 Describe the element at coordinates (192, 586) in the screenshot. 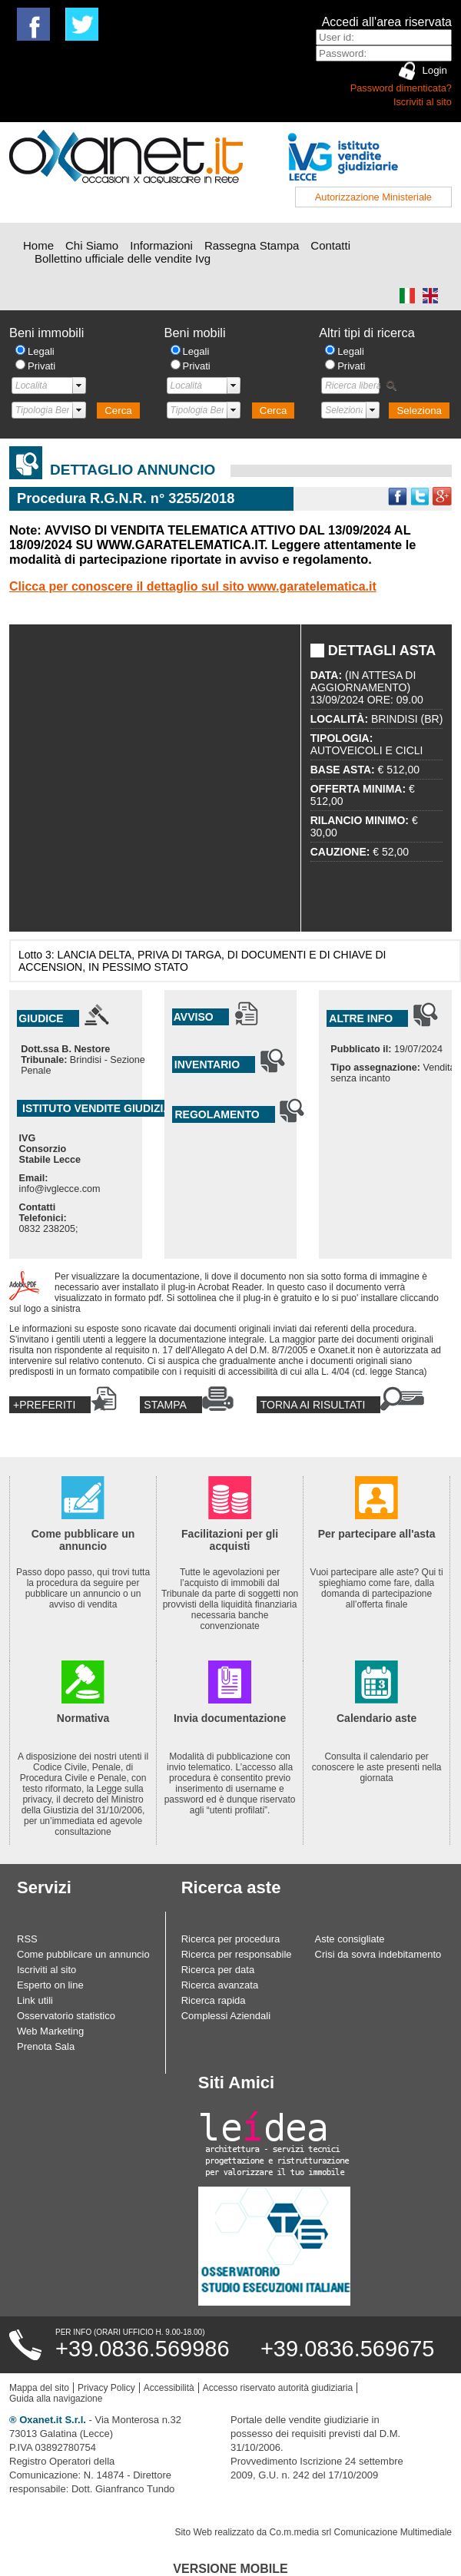

I see `Clicca per conoscere il dettaglio sul sito www.garatelematica.it` at that location.